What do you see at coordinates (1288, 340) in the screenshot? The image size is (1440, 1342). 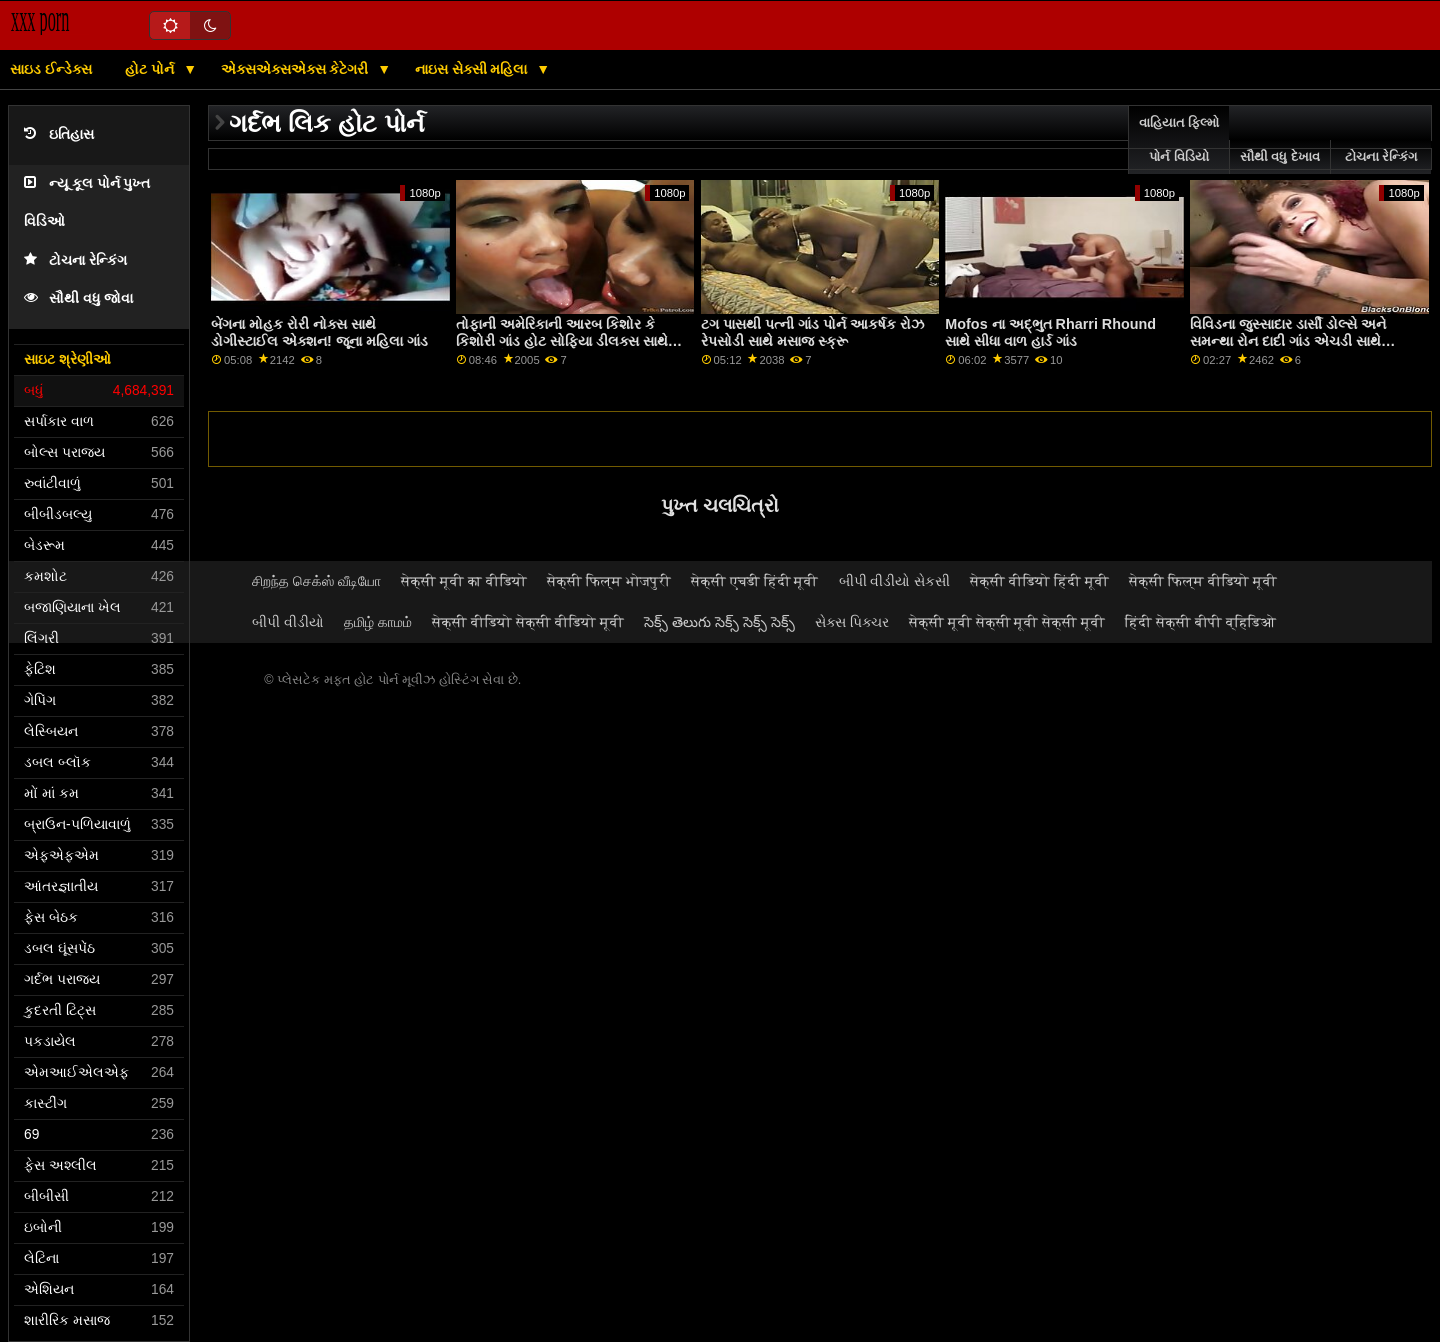 I see `વિવિડના જુસ્સાદાર ડાર્સી ડોલ્સે અને સમન્થા રોન દાદી ગાંડ એચડી સાથે મ્યુચ્યુઅલ હસ્તમૈથુન સ્ક્રૂ` at bounding box center [1288, 340].